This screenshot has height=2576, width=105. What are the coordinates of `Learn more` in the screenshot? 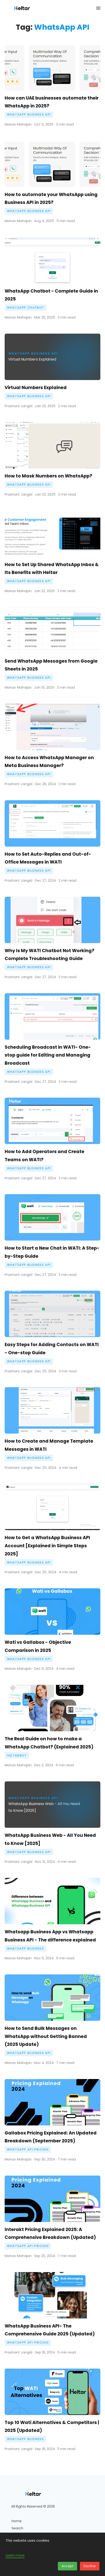 It's located at (15, 2555).